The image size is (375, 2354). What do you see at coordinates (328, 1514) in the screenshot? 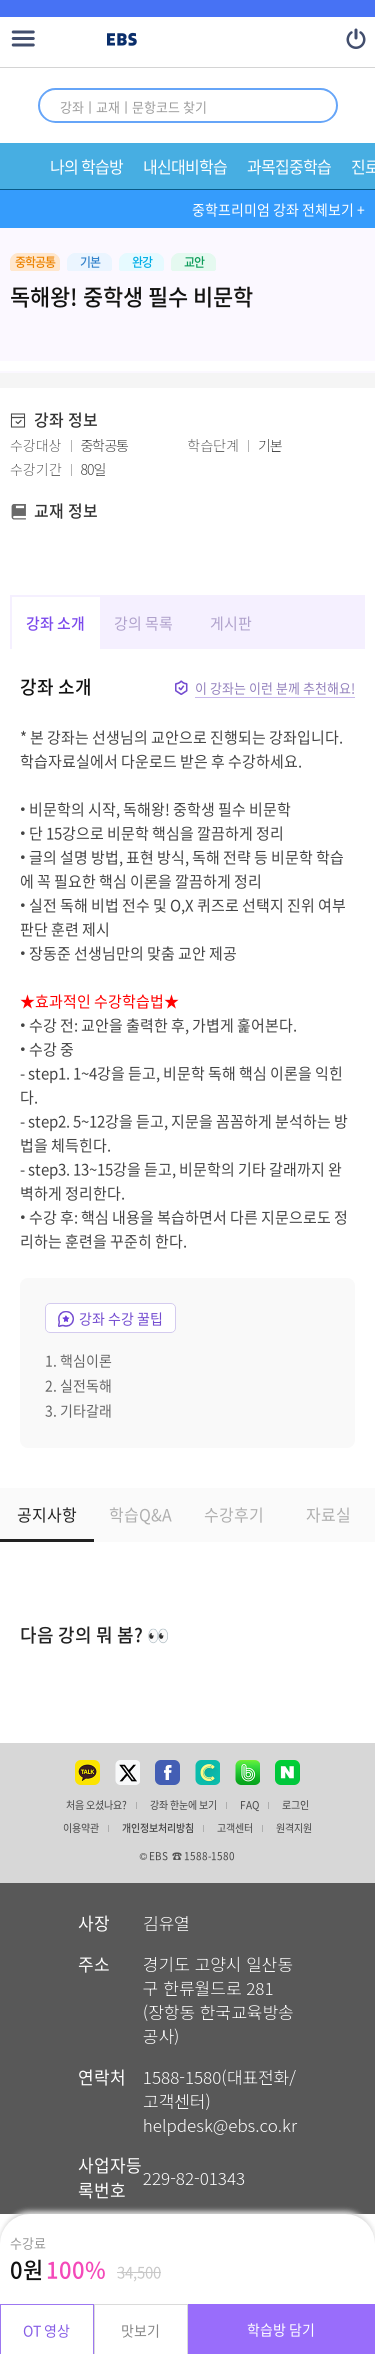
I see `자료실` at bounding box center [328, 1514].